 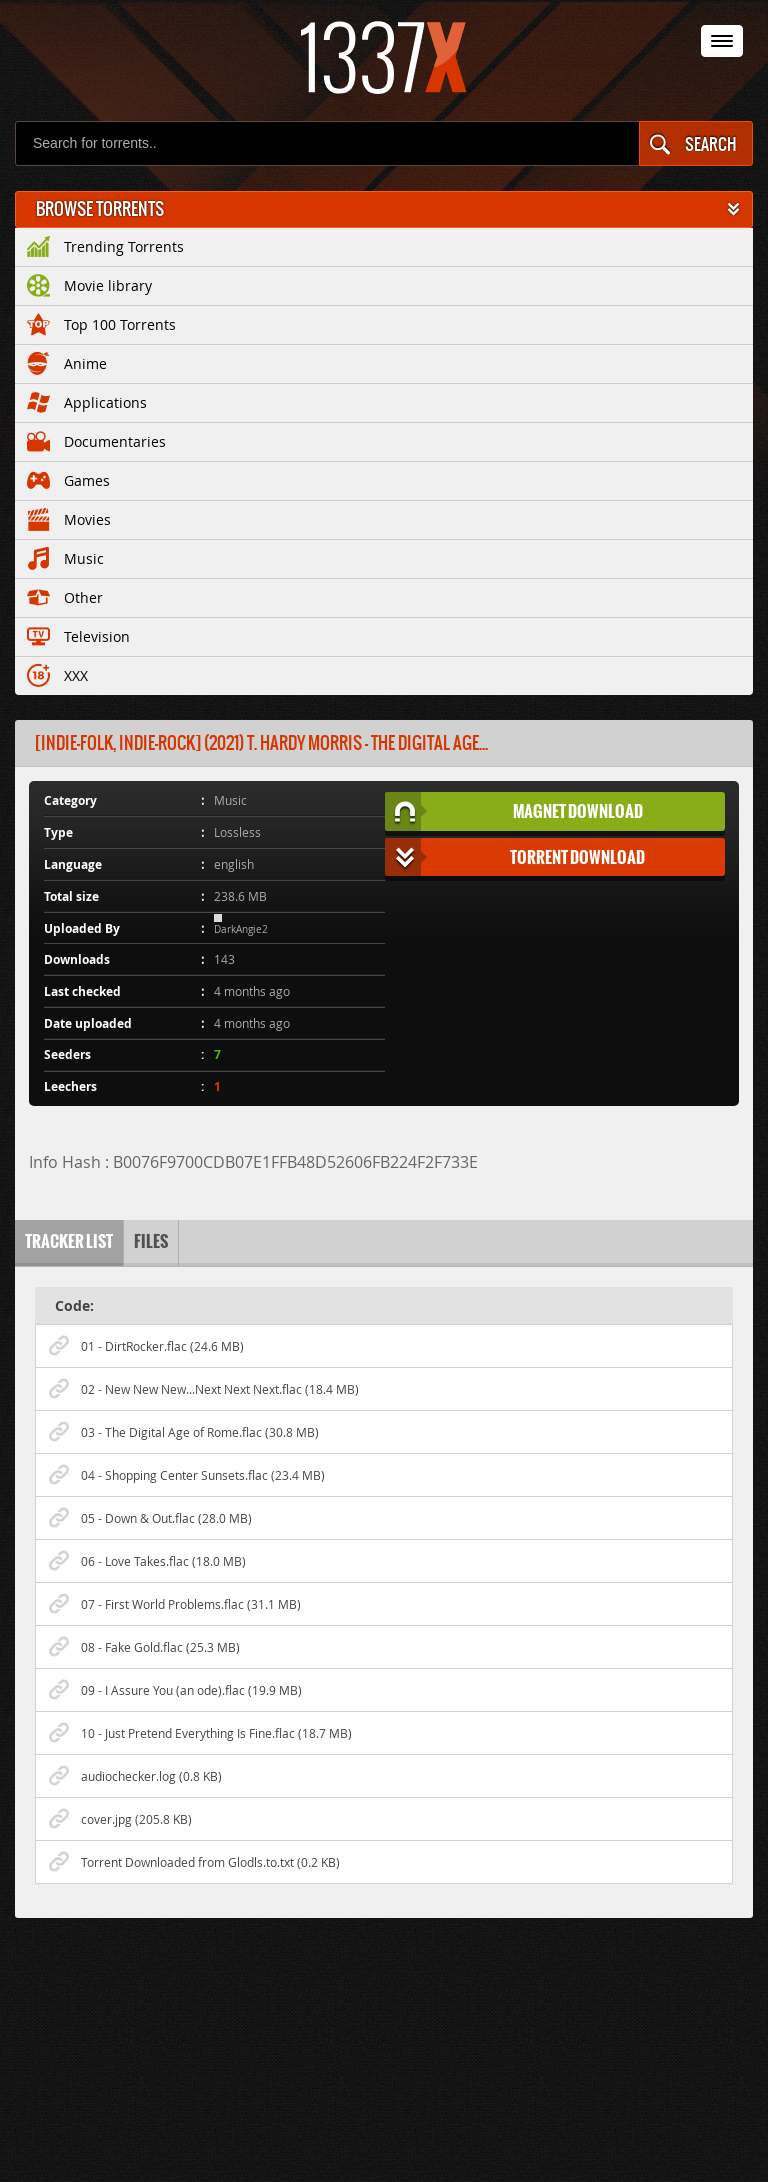 What do you see at coordinates (87, 399) in the screenshot?
I see `Applications` at bounding box center [87, 399].